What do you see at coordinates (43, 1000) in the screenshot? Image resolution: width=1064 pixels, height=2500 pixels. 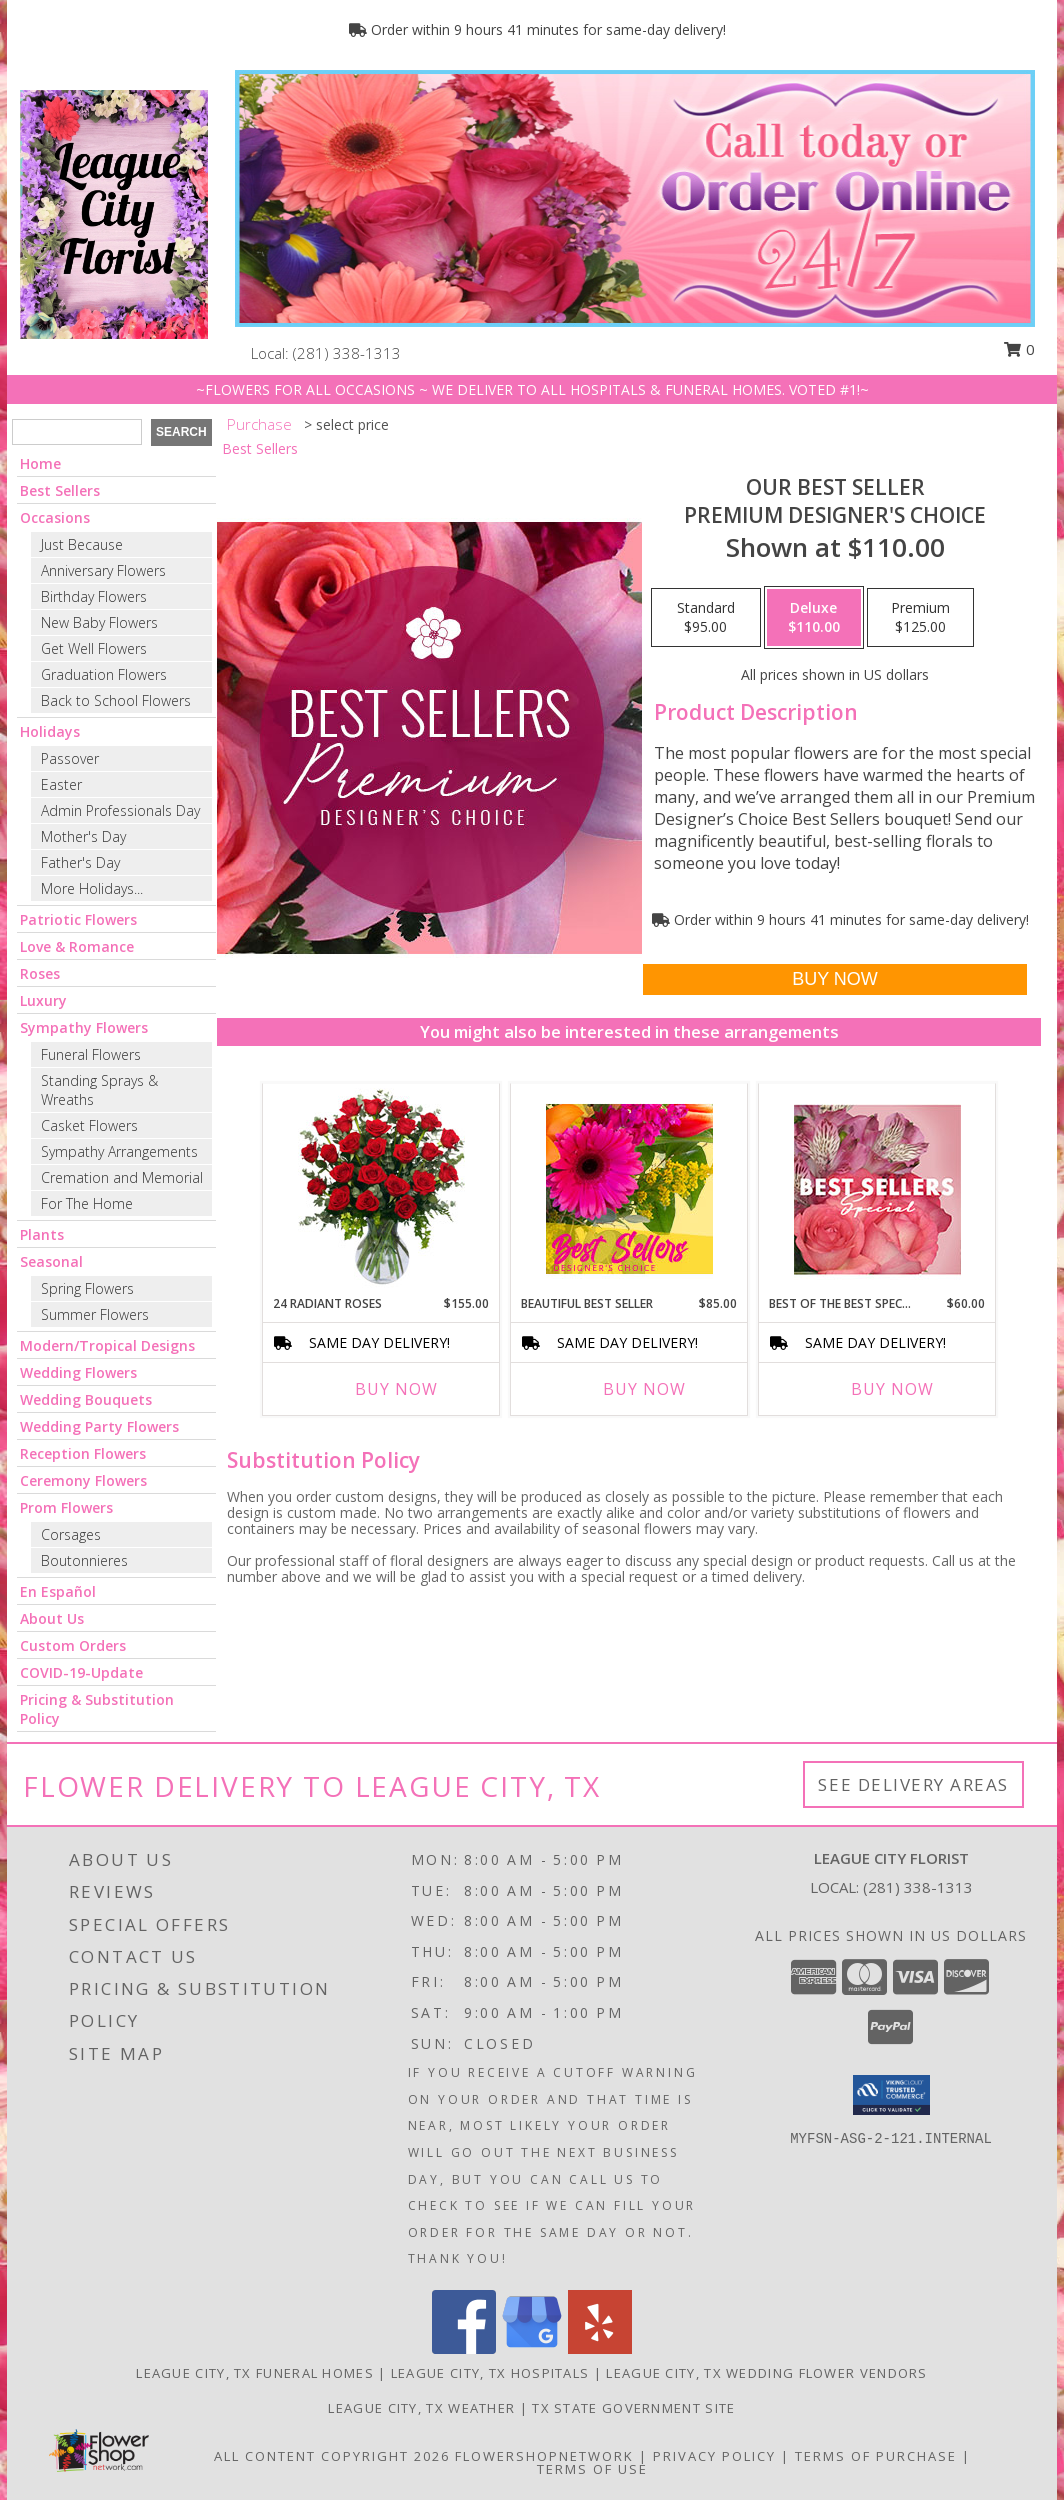 I see `Luxury` at bounding box center [43, 1000].